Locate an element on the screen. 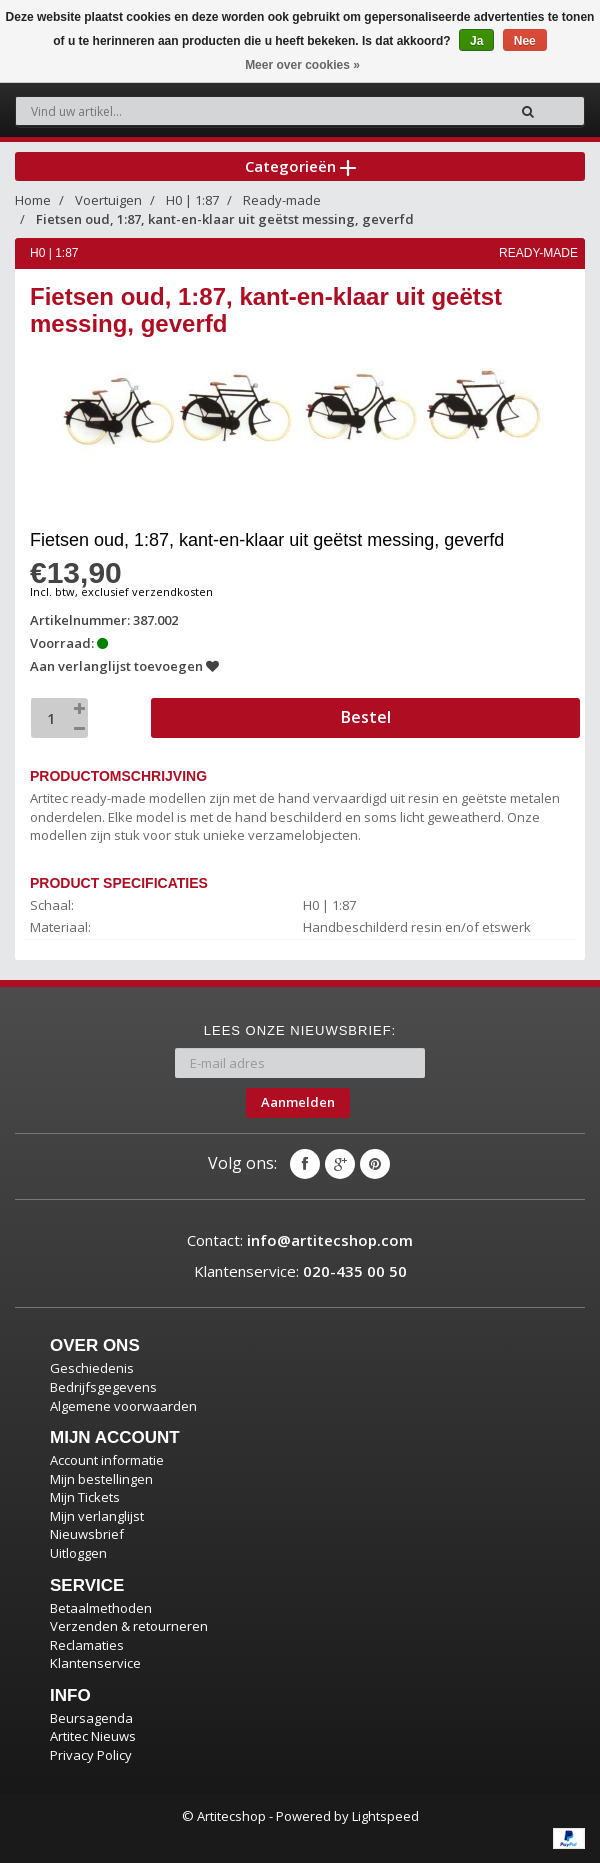  Artitec Nieuws is located at coordinates (93, 1736).